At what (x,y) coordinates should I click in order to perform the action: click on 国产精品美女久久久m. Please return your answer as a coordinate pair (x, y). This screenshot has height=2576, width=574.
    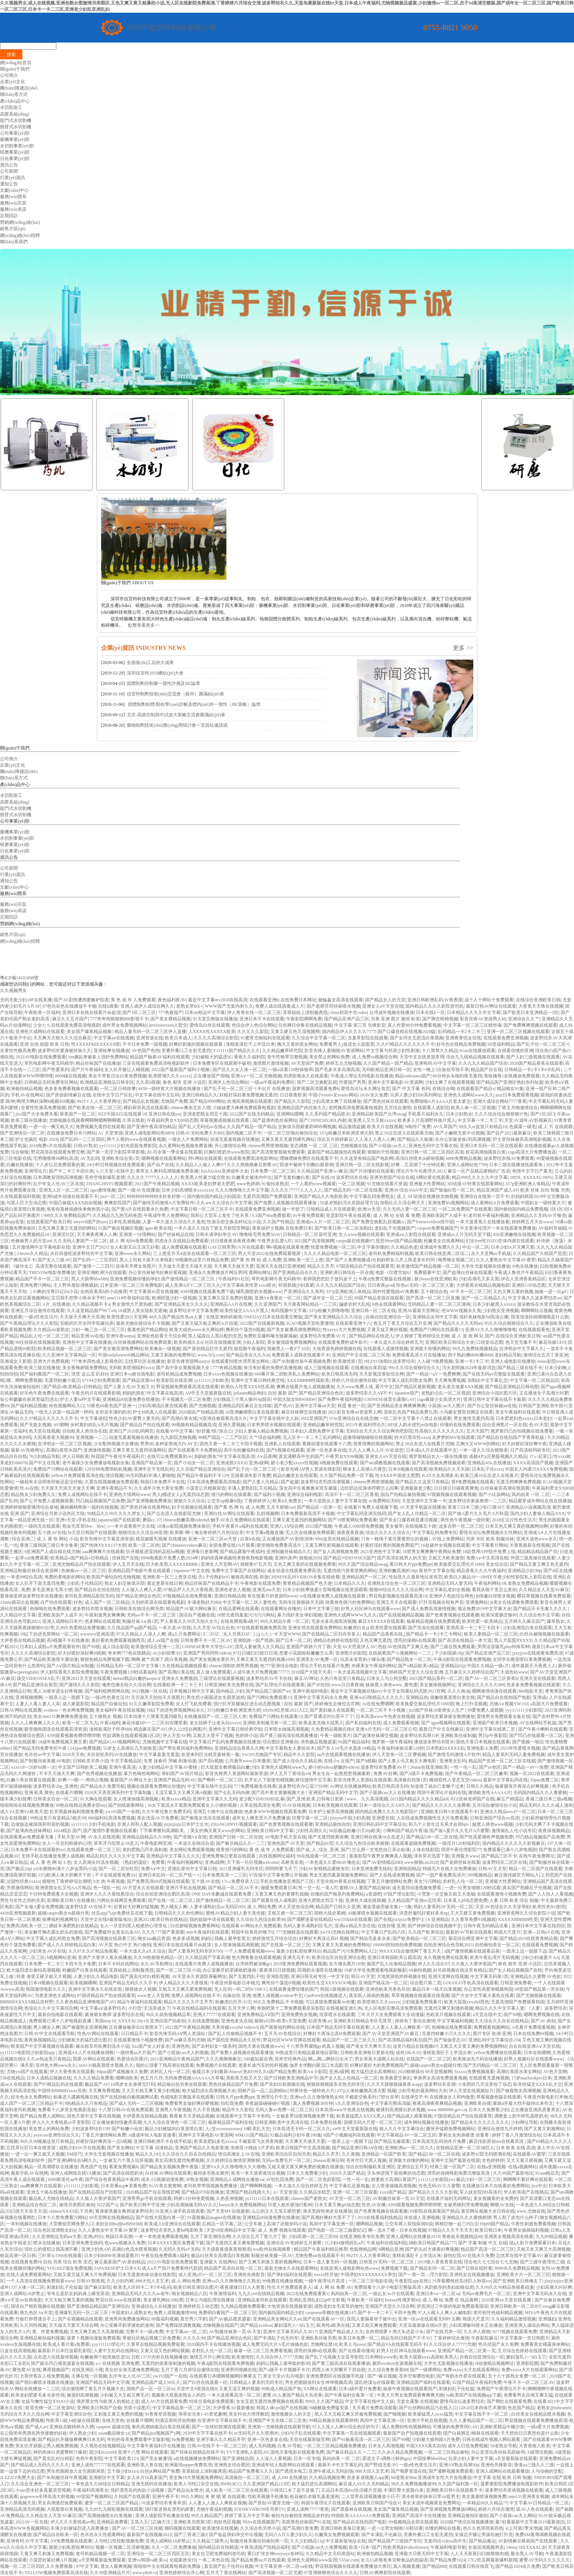
    Looking at the image, I should click on (248, 1355).